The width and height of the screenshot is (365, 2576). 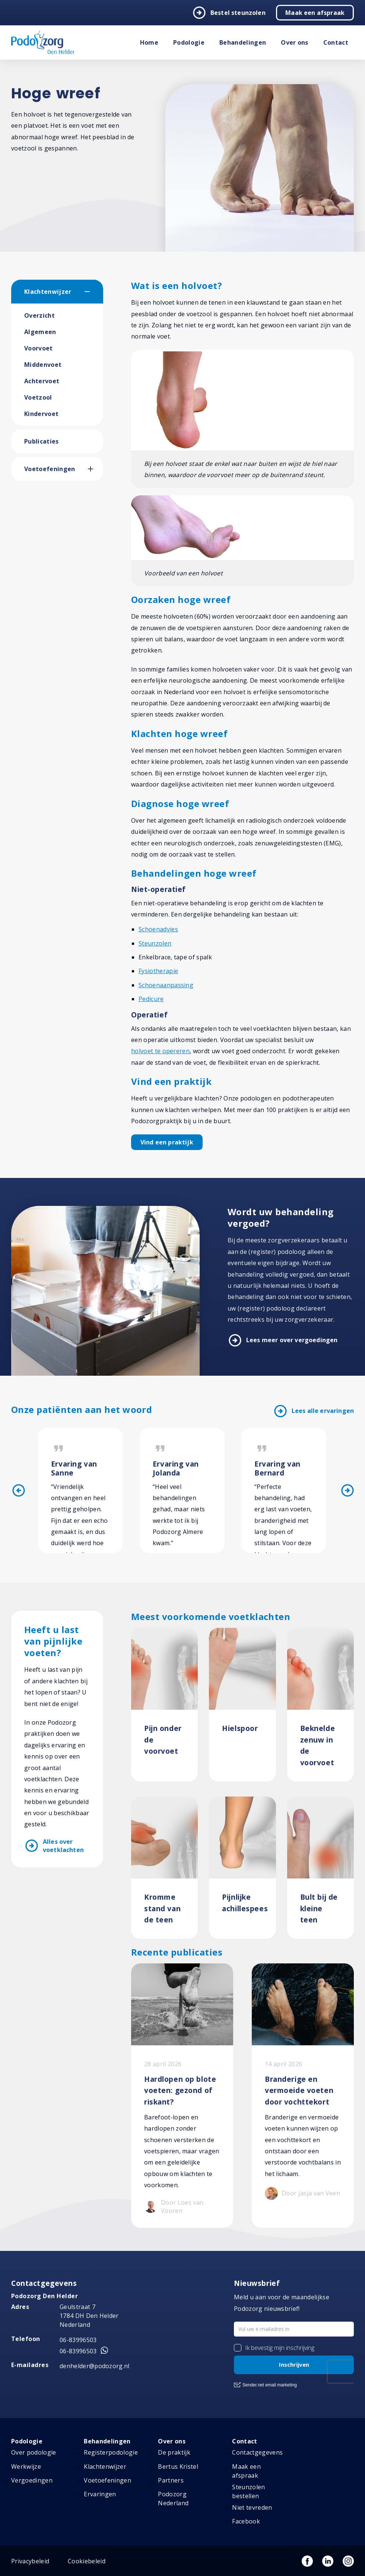 What do you see at coordinates (38, 397) in the screenshot?
I see `Voetzool` at bounding box center [38, 397].